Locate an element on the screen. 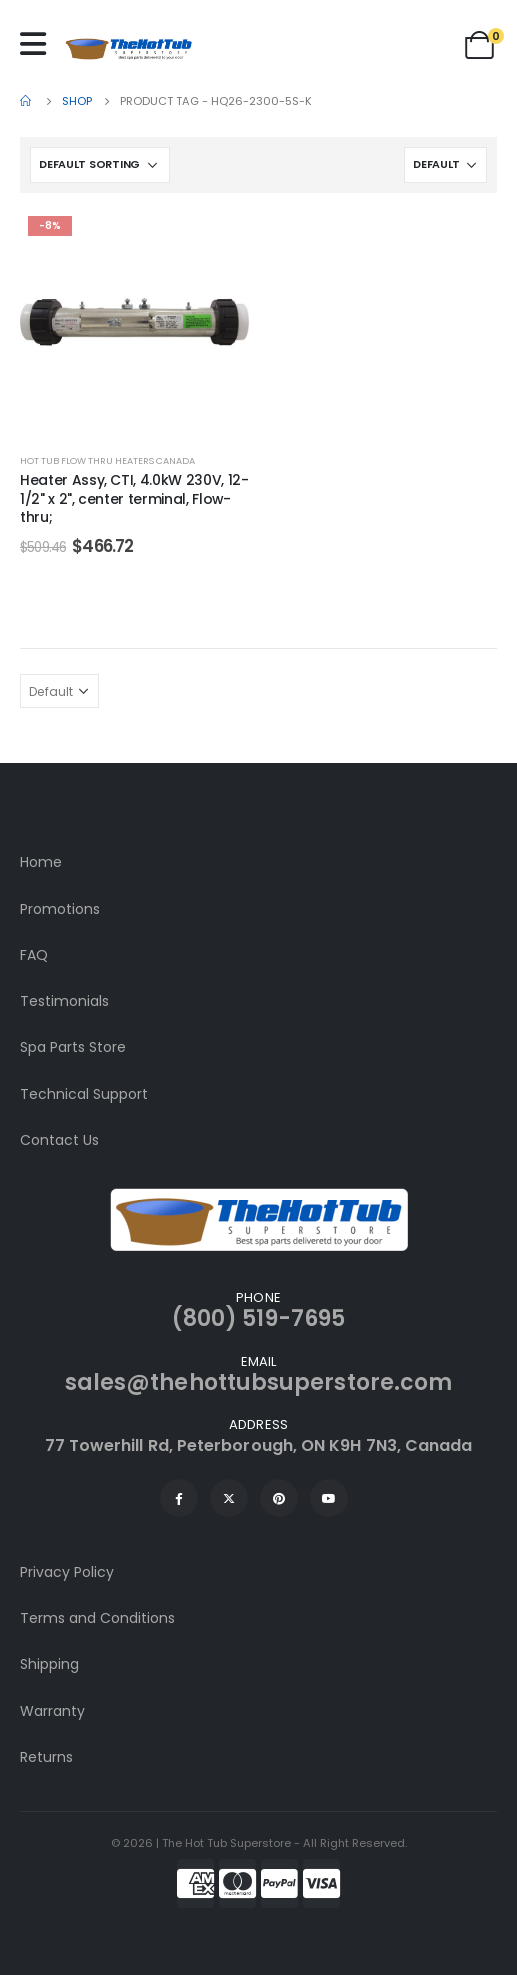 The width and height of the screenshot is (517, 1975). Testimonials is located at coordinates (64, 1001).